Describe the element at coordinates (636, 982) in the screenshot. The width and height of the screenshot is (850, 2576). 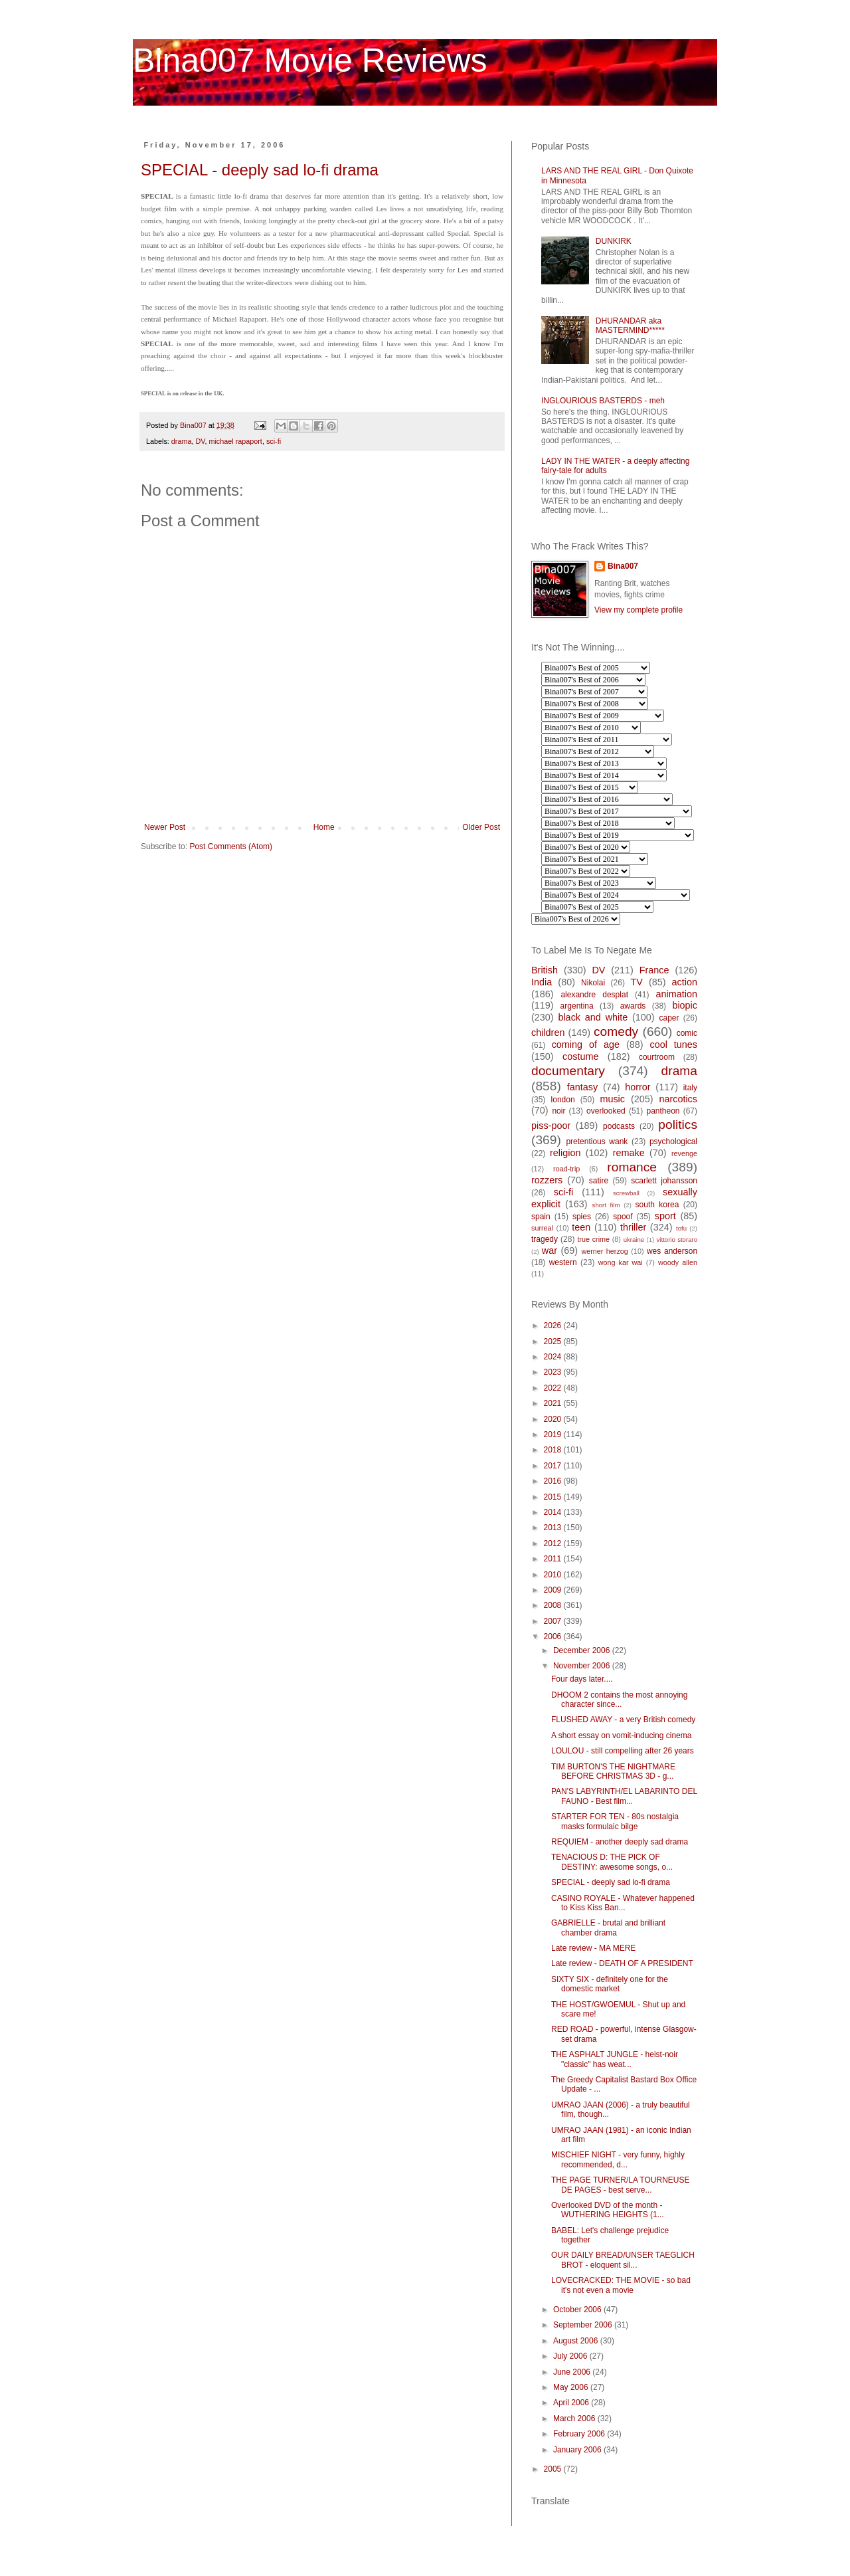
I see `TV` at that location.